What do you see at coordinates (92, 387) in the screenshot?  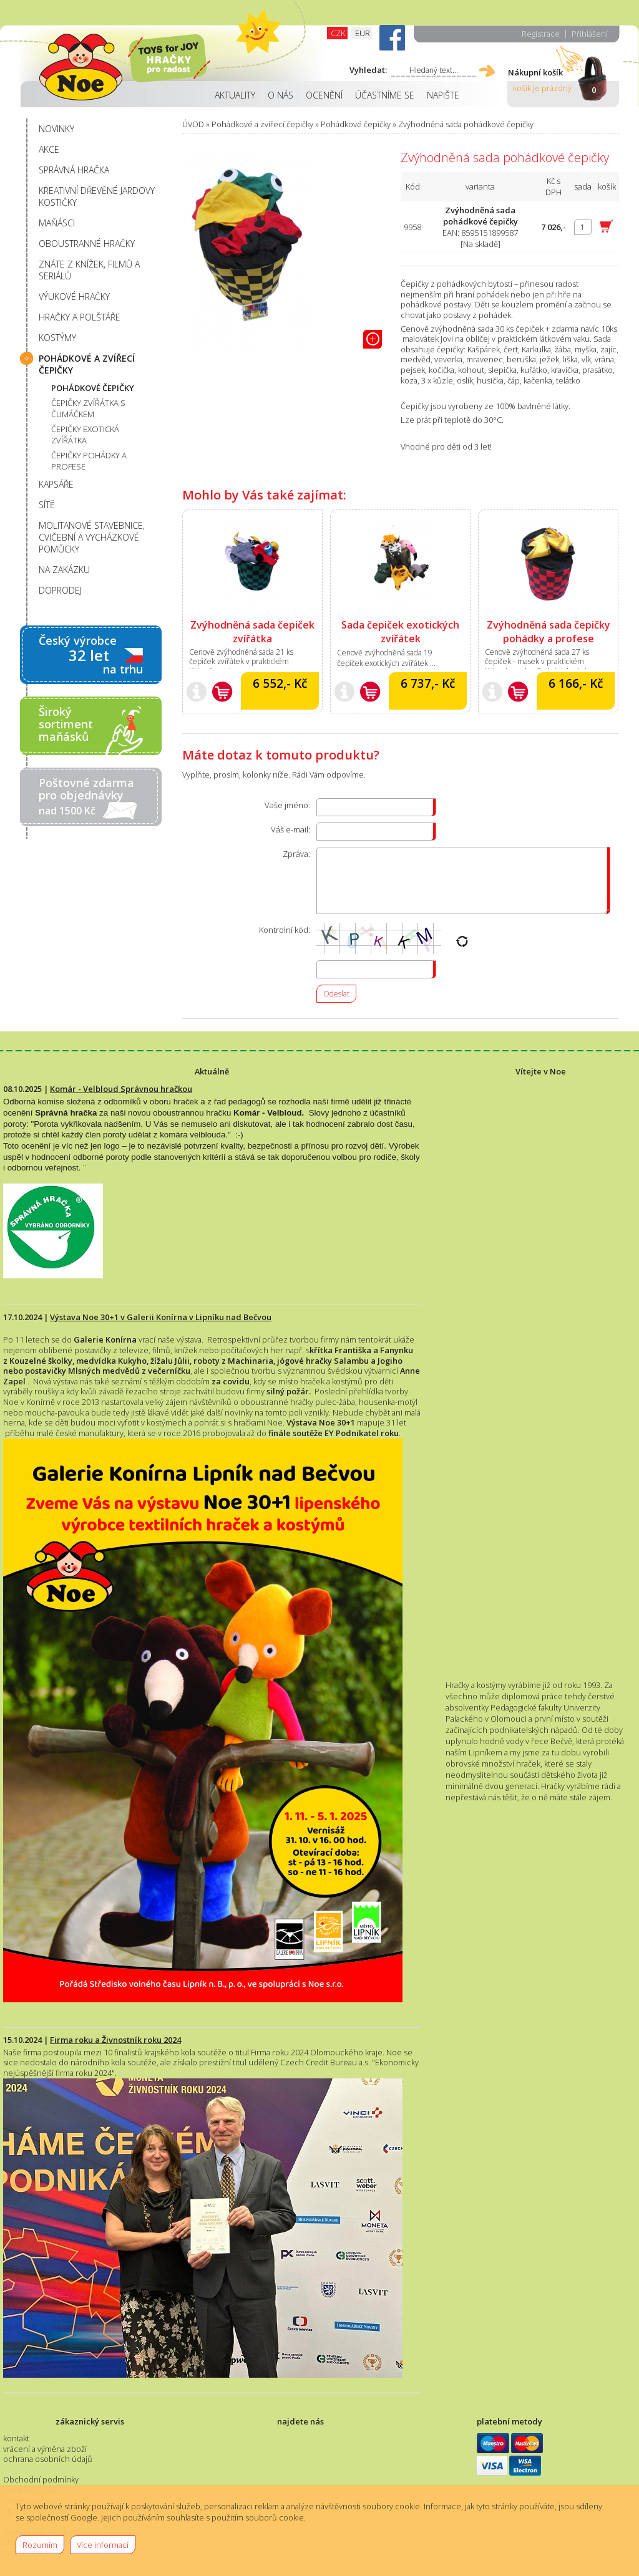 I see `POHÁDKOVÉ ČEPIČKY` at bounding box center [92, 387].